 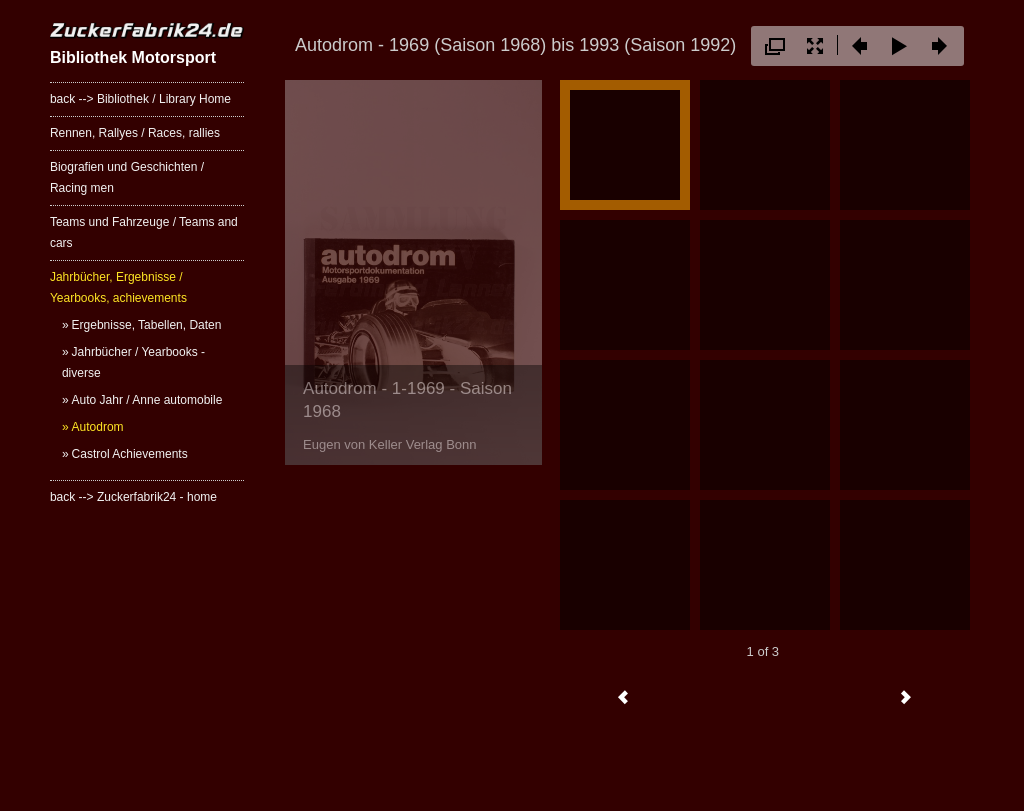 I want to click on Bibliothek Motorsport, so click(x=133, y=57).